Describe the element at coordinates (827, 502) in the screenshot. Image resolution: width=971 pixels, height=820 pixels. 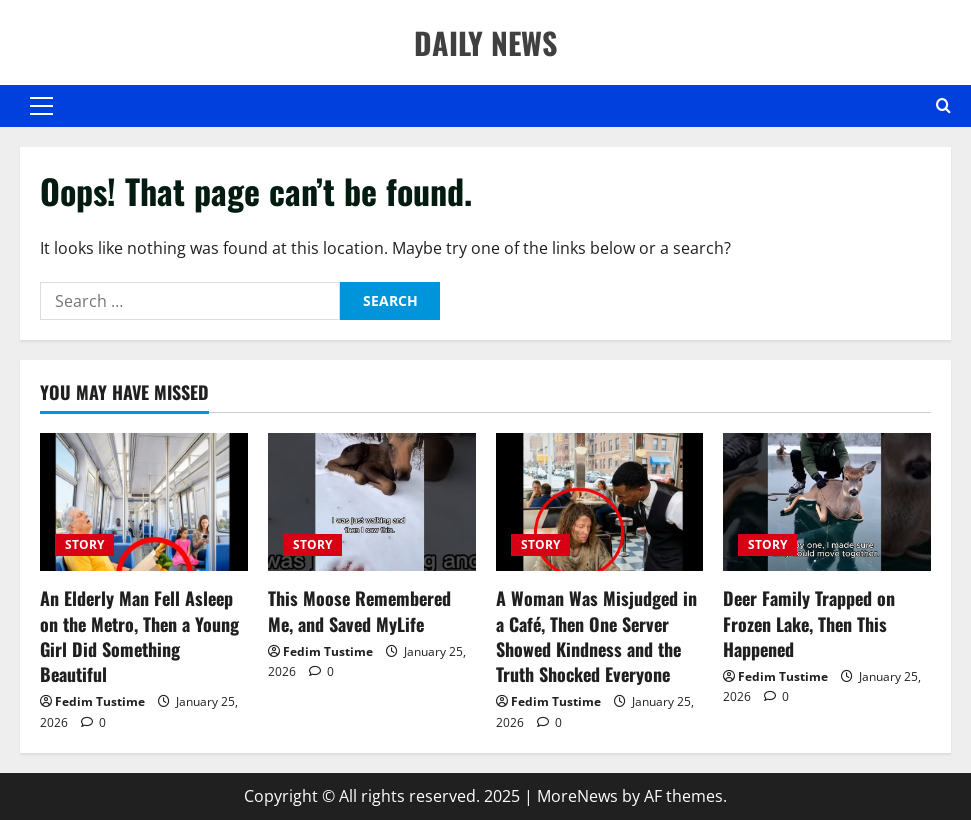
I see `[Deer Family Trapped on Frozen Lake, Then This Happened]` at that location.